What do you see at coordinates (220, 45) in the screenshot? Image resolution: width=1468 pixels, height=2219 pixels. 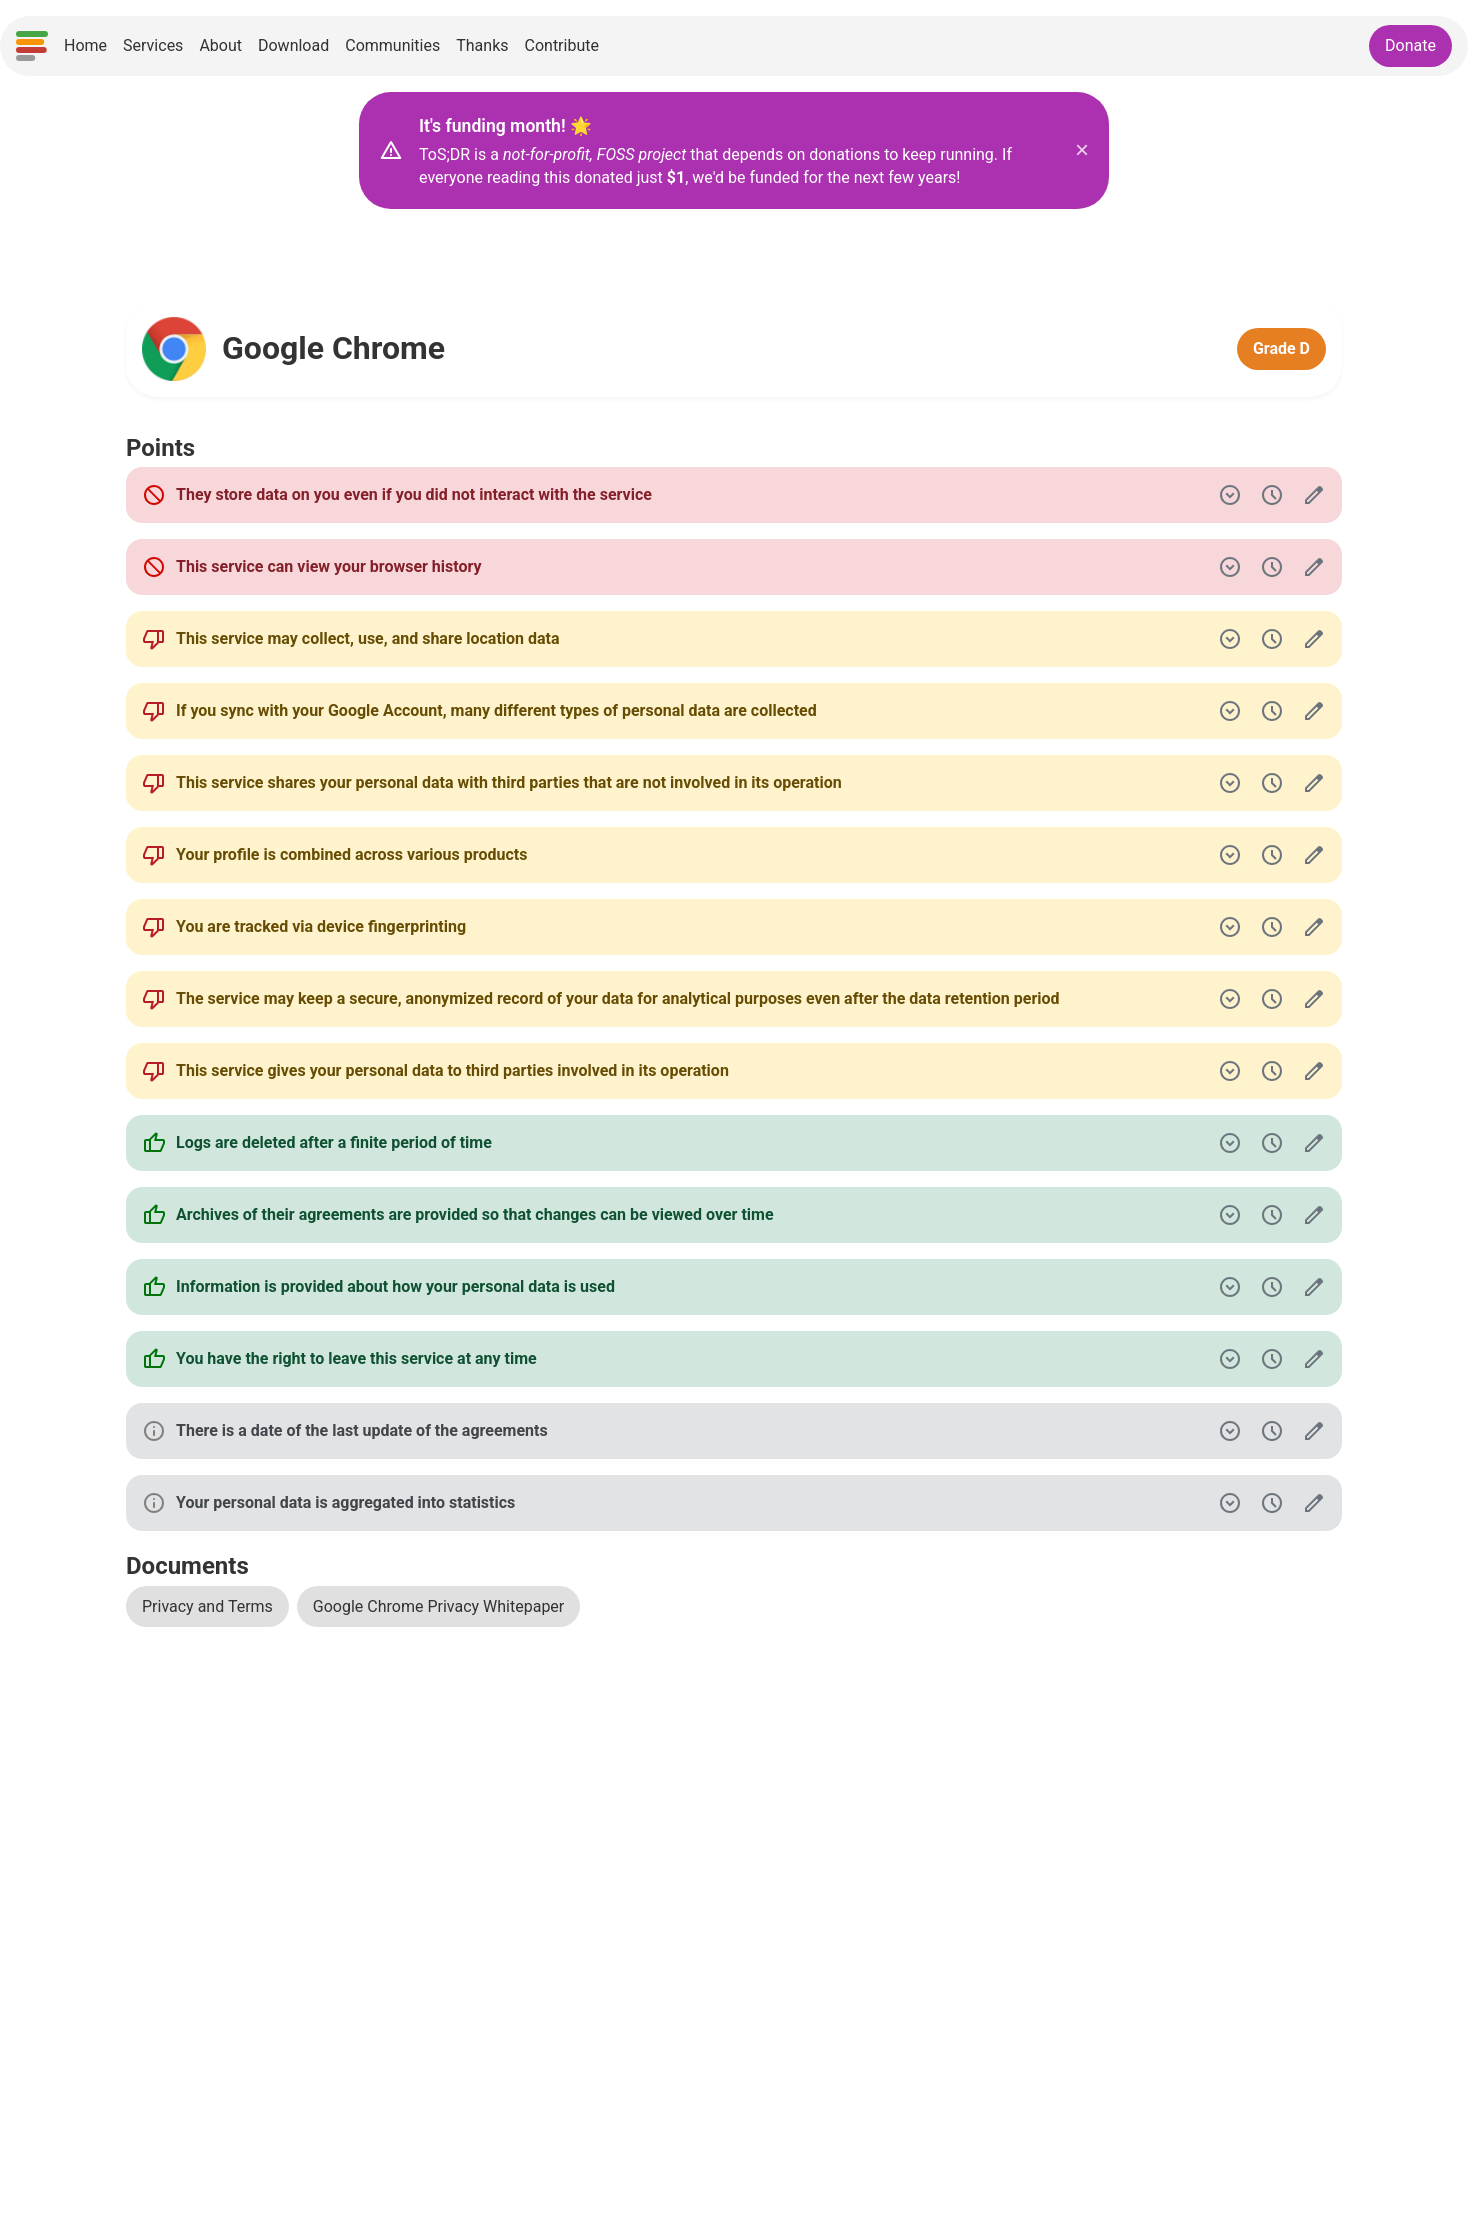 I see `About` at bounding box center [220, 45].